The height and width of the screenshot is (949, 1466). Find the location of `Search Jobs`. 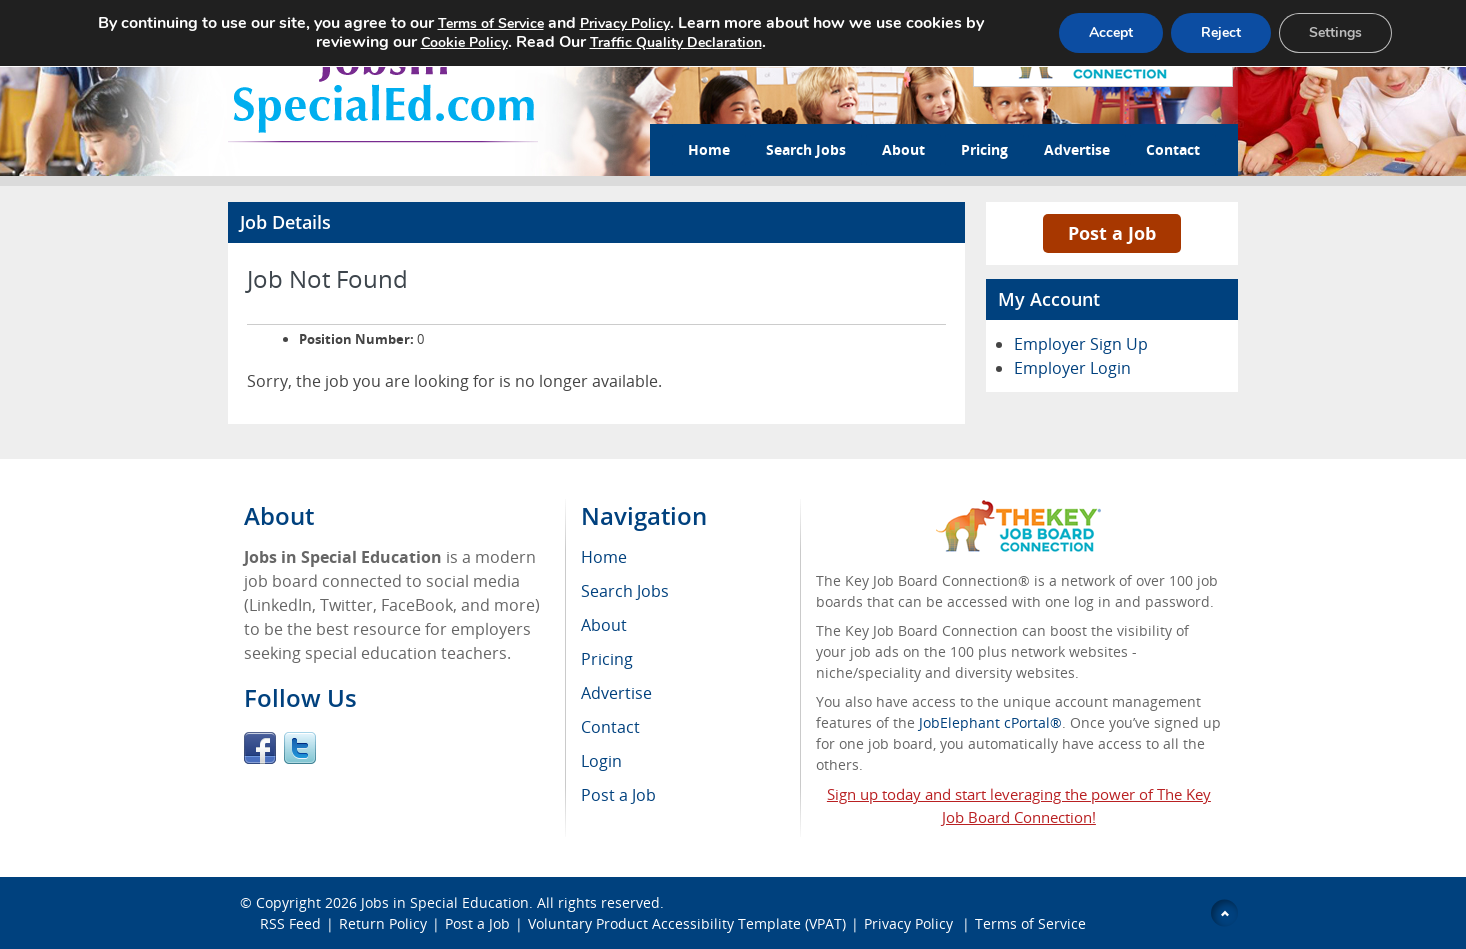

Search Jobs is located at coordinates (806, 149).